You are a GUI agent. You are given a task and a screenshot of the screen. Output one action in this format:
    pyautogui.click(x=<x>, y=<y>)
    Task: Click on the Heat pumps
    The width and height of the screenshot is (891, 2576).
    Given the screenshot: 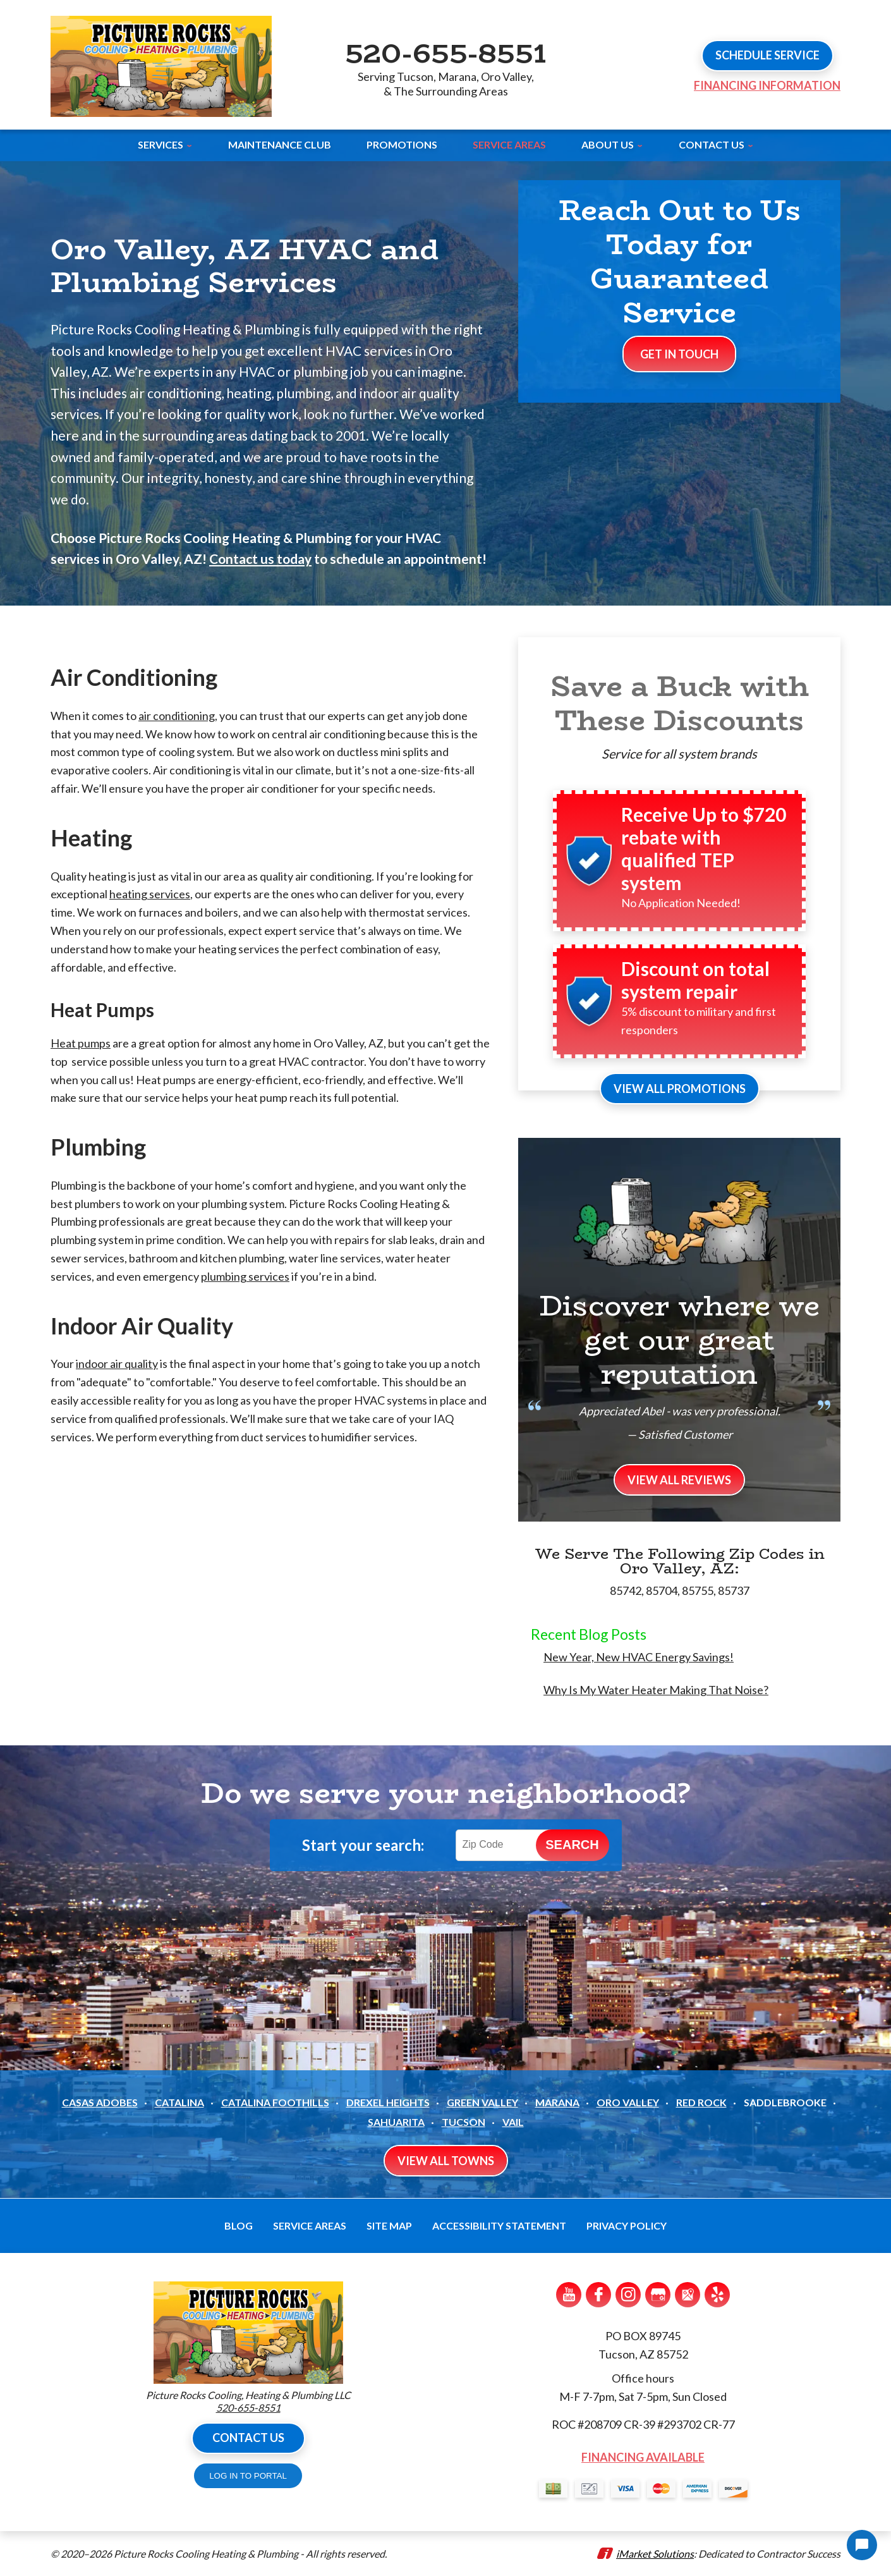 What is the action you would take?
    pyautogui.click(x=81, y=1043)
    